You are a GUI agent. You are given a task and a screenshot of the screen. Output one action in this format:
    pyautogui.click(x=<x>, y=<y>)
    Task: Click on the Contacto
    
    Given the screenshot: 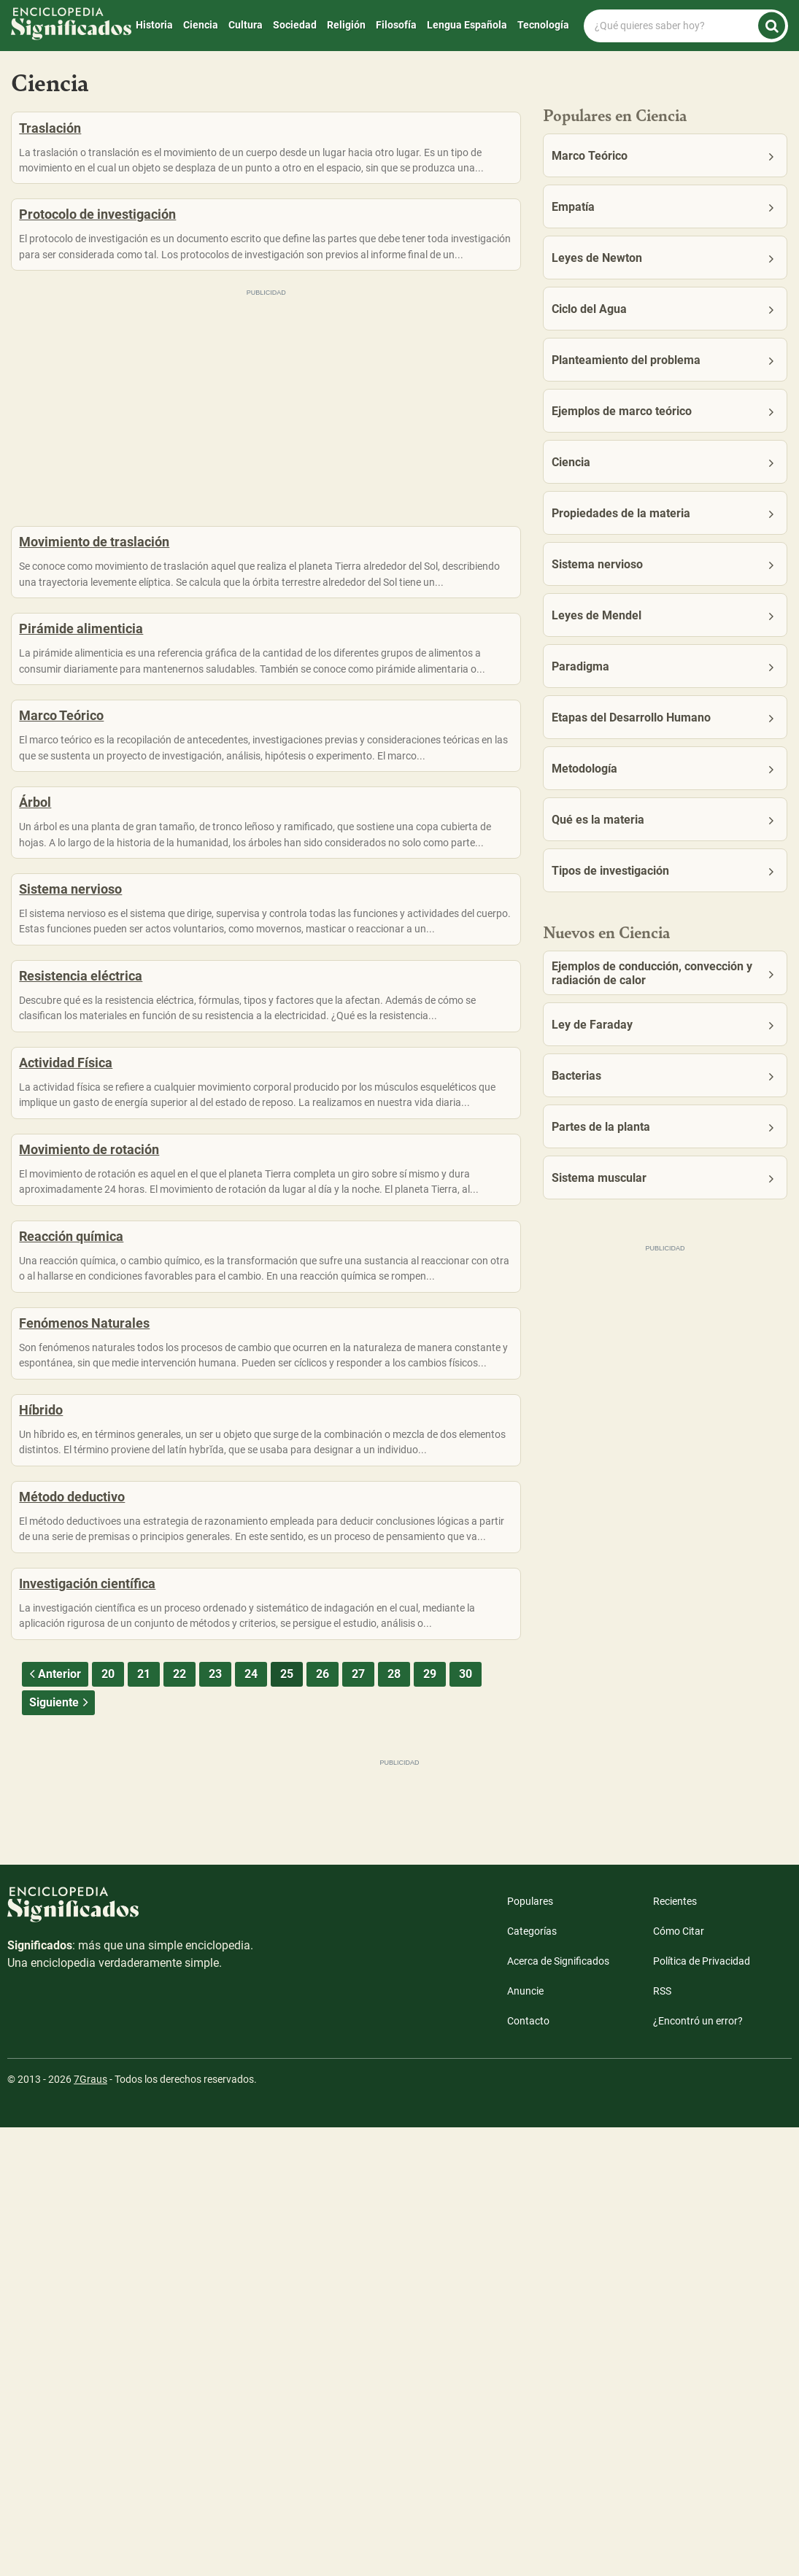 What is the action you would take?
    pyautogui.click(x=528, y=2469)
    